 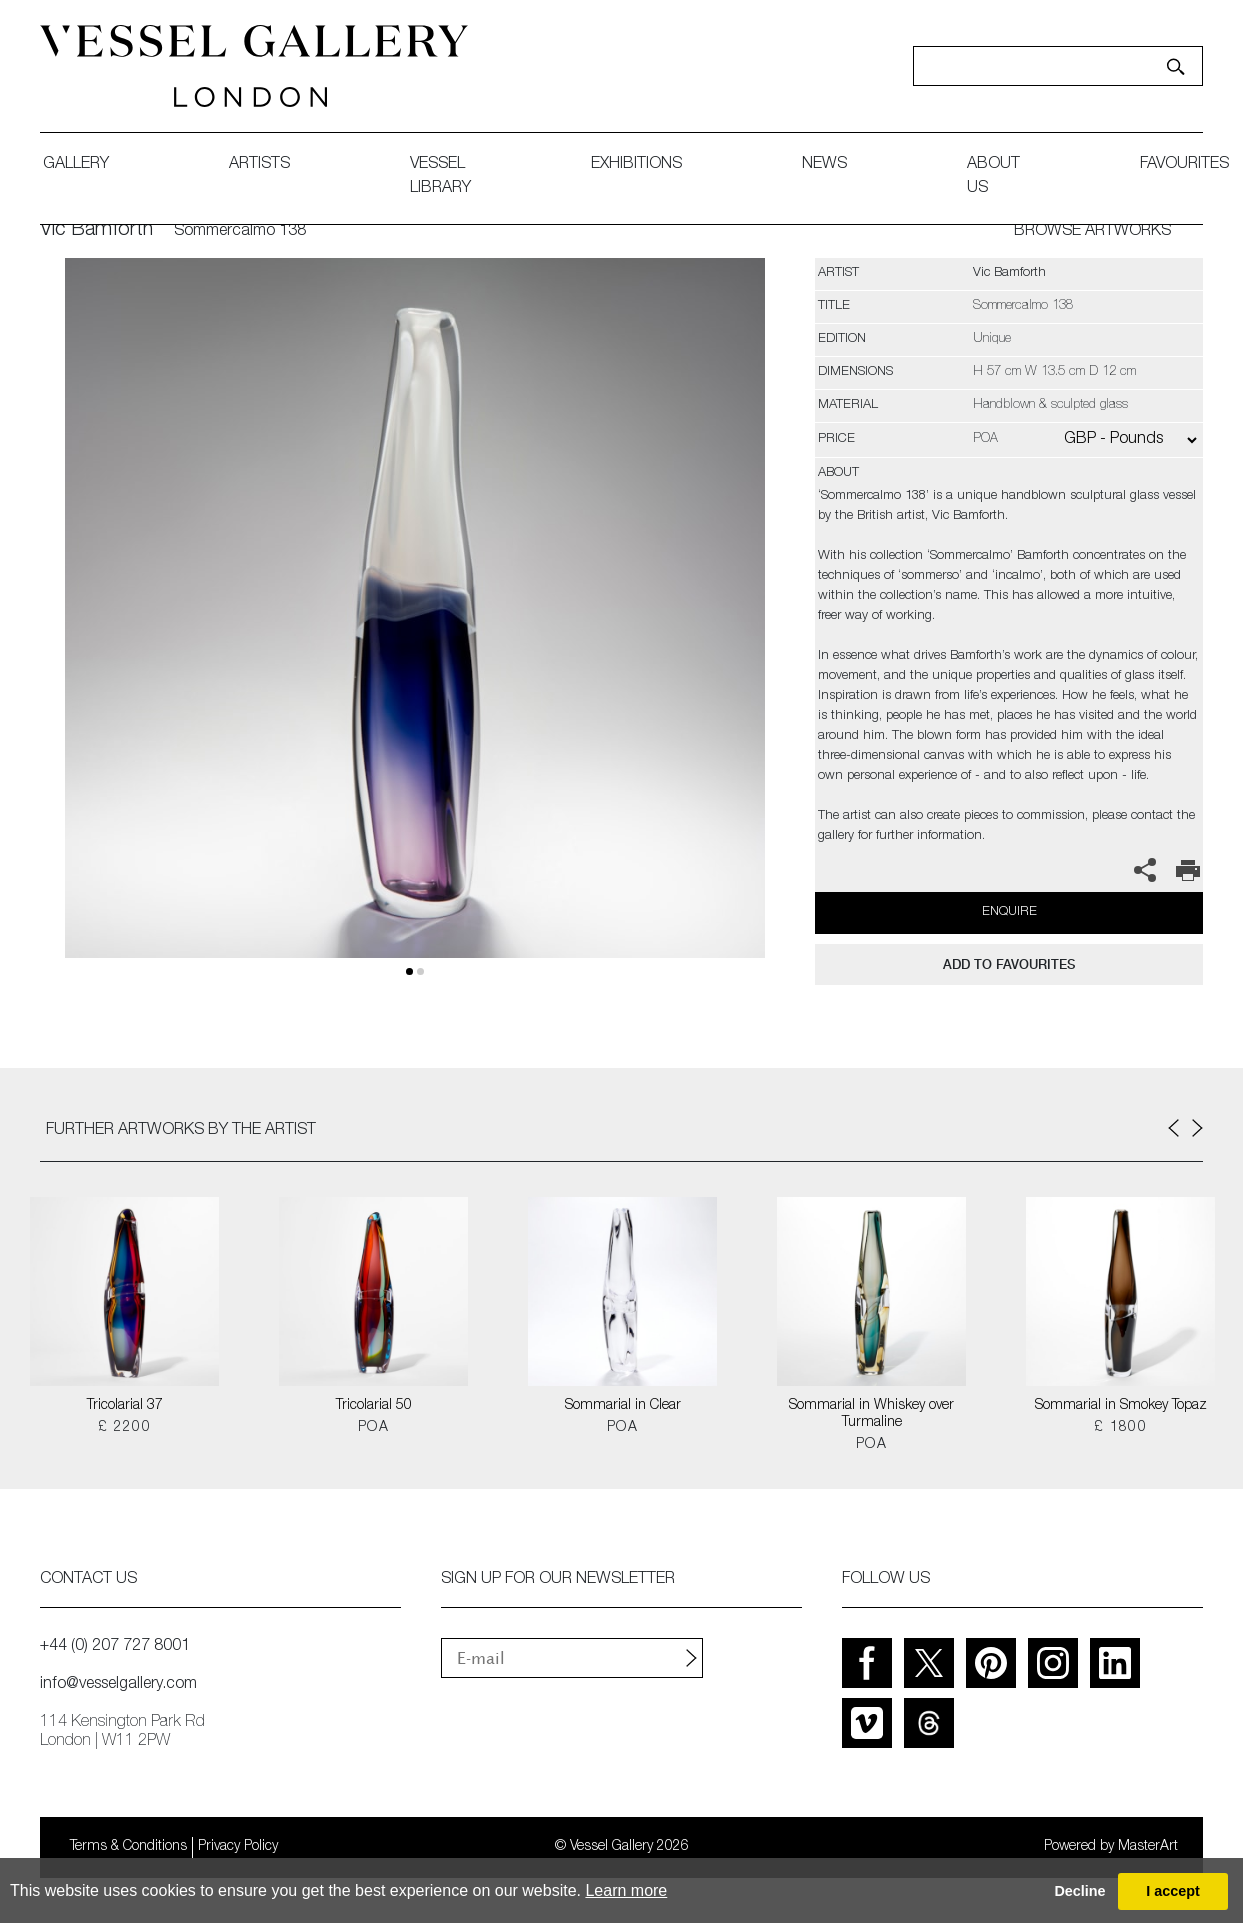 What do you see at coordinates (118, 1685) in the screenshot?
I see `info@vesselgallery.com` at bounding box center [118, 1685].